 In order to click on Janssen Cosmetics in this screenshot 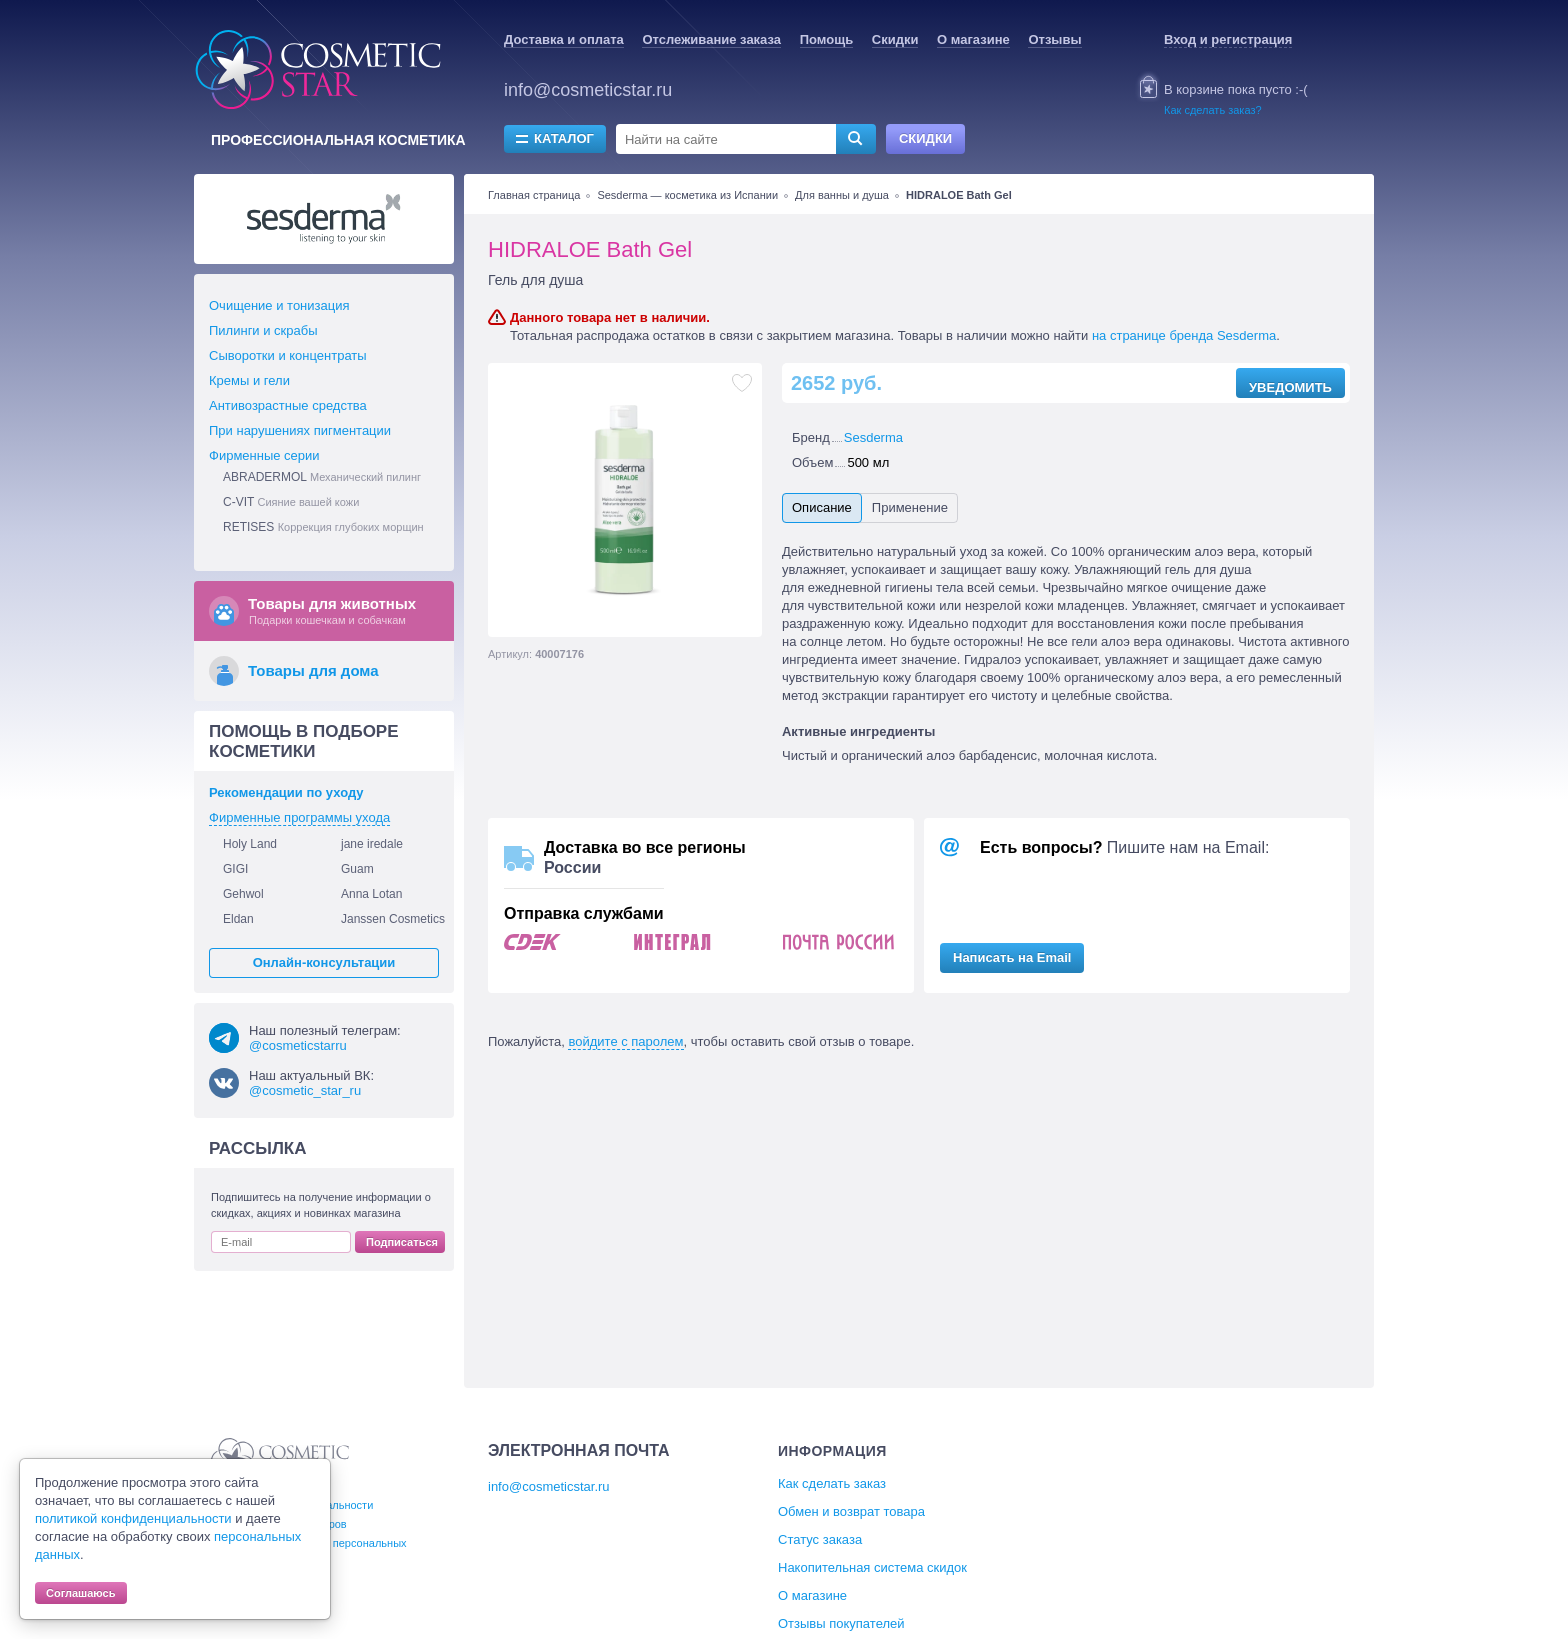, I will do `click(393, 919)`.